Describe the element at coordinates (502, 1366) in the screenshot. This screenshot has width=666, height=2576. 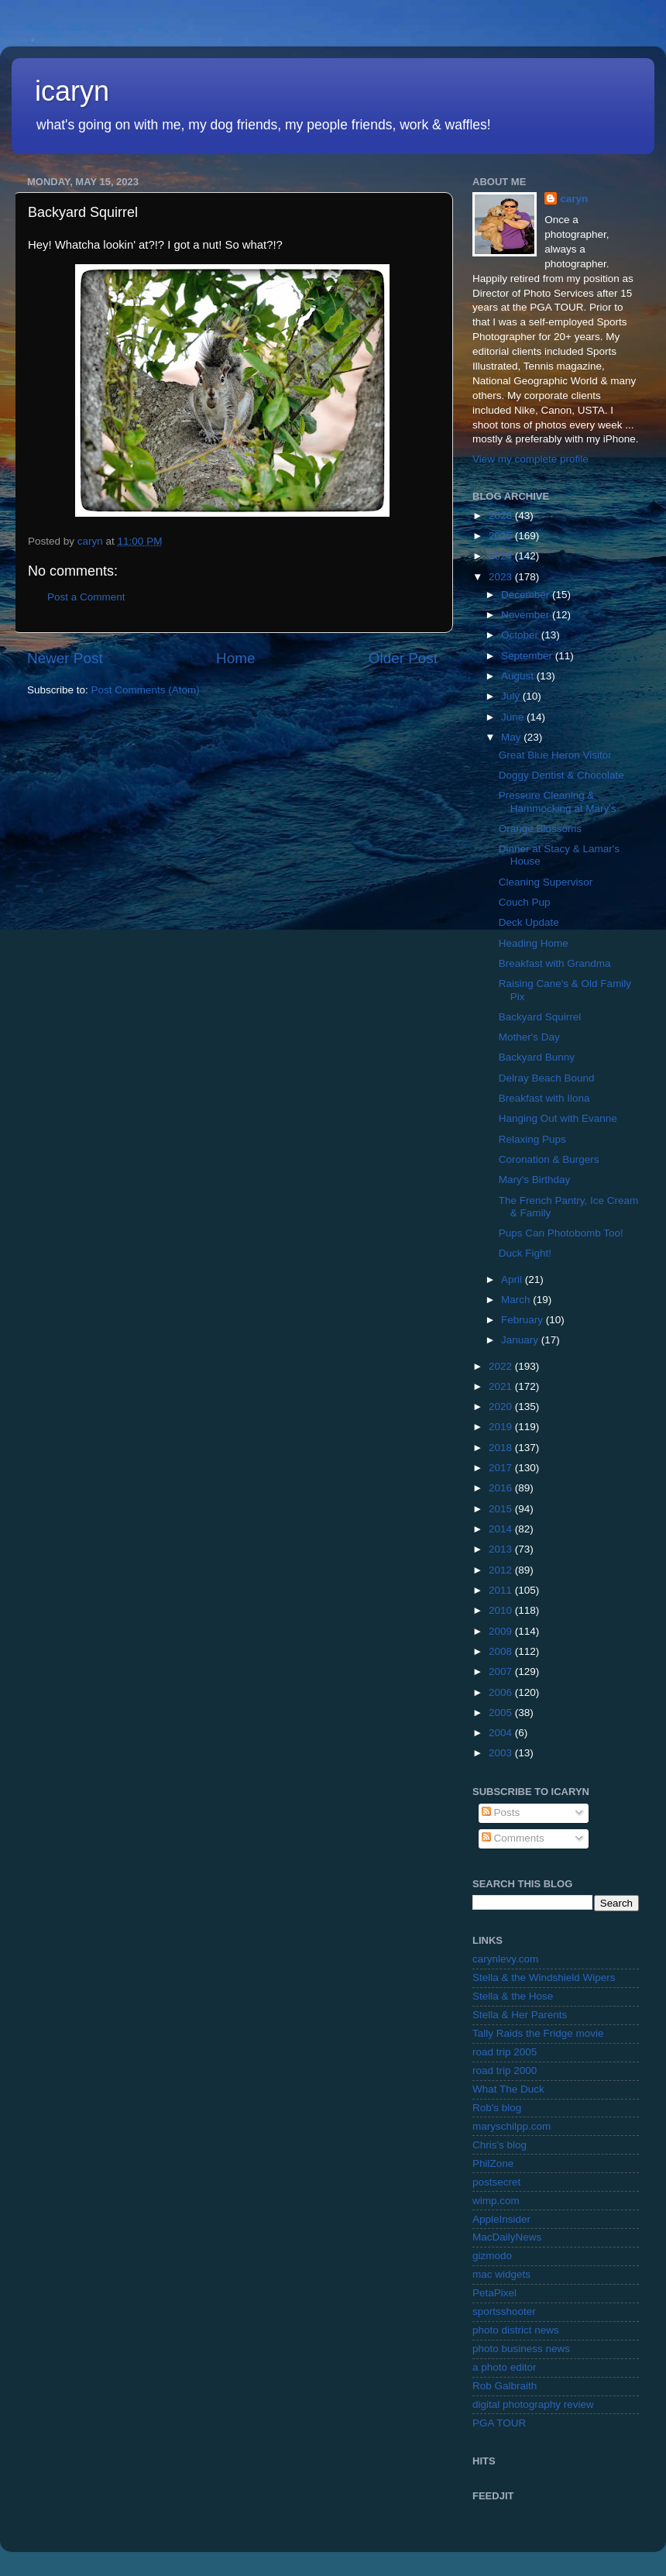
I see `2022` at that location.